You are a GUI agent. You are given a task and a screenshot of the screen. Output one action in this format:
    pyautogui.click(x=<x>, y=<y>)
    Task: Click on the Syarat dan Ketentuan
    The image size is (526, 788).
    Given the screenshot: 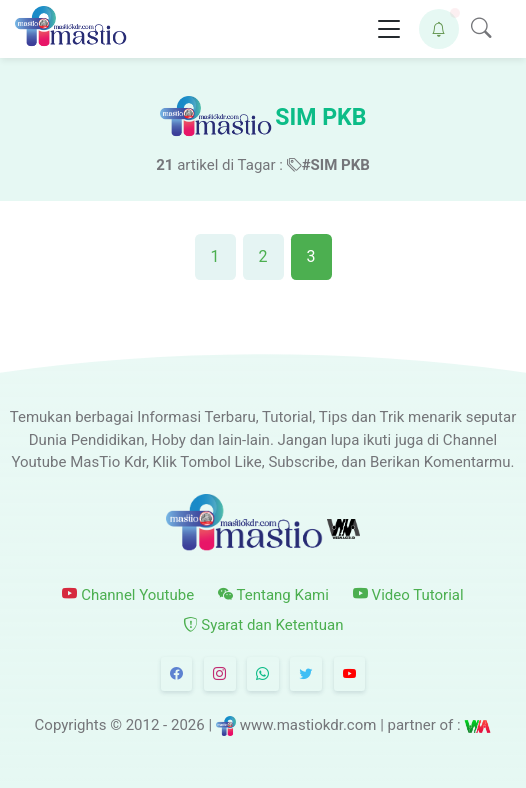 What is the action you would take?
    pyautogui.click(x=263, y=625)
    